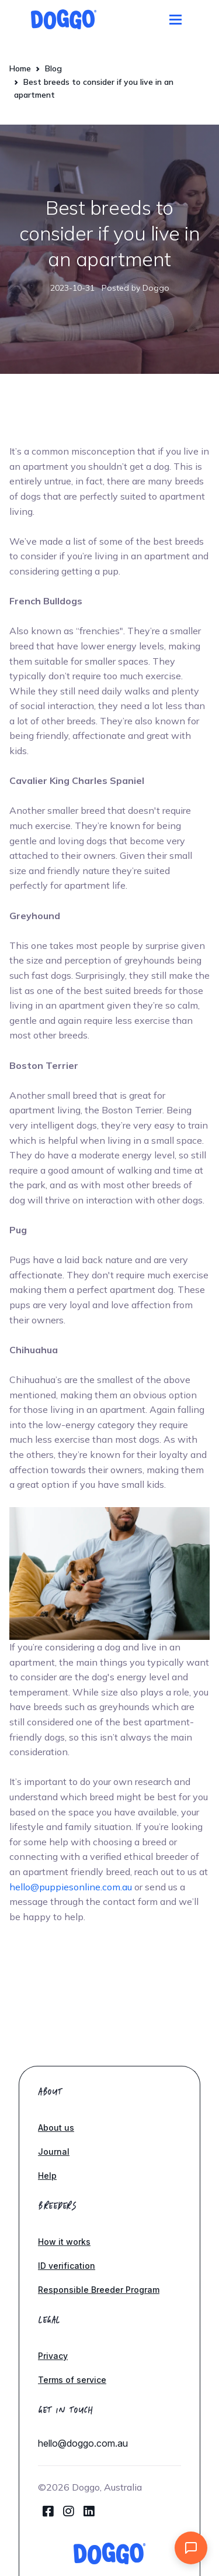 This screenshot has width=219, height=2576. I want to click on Privacy, so click(53, 2356).